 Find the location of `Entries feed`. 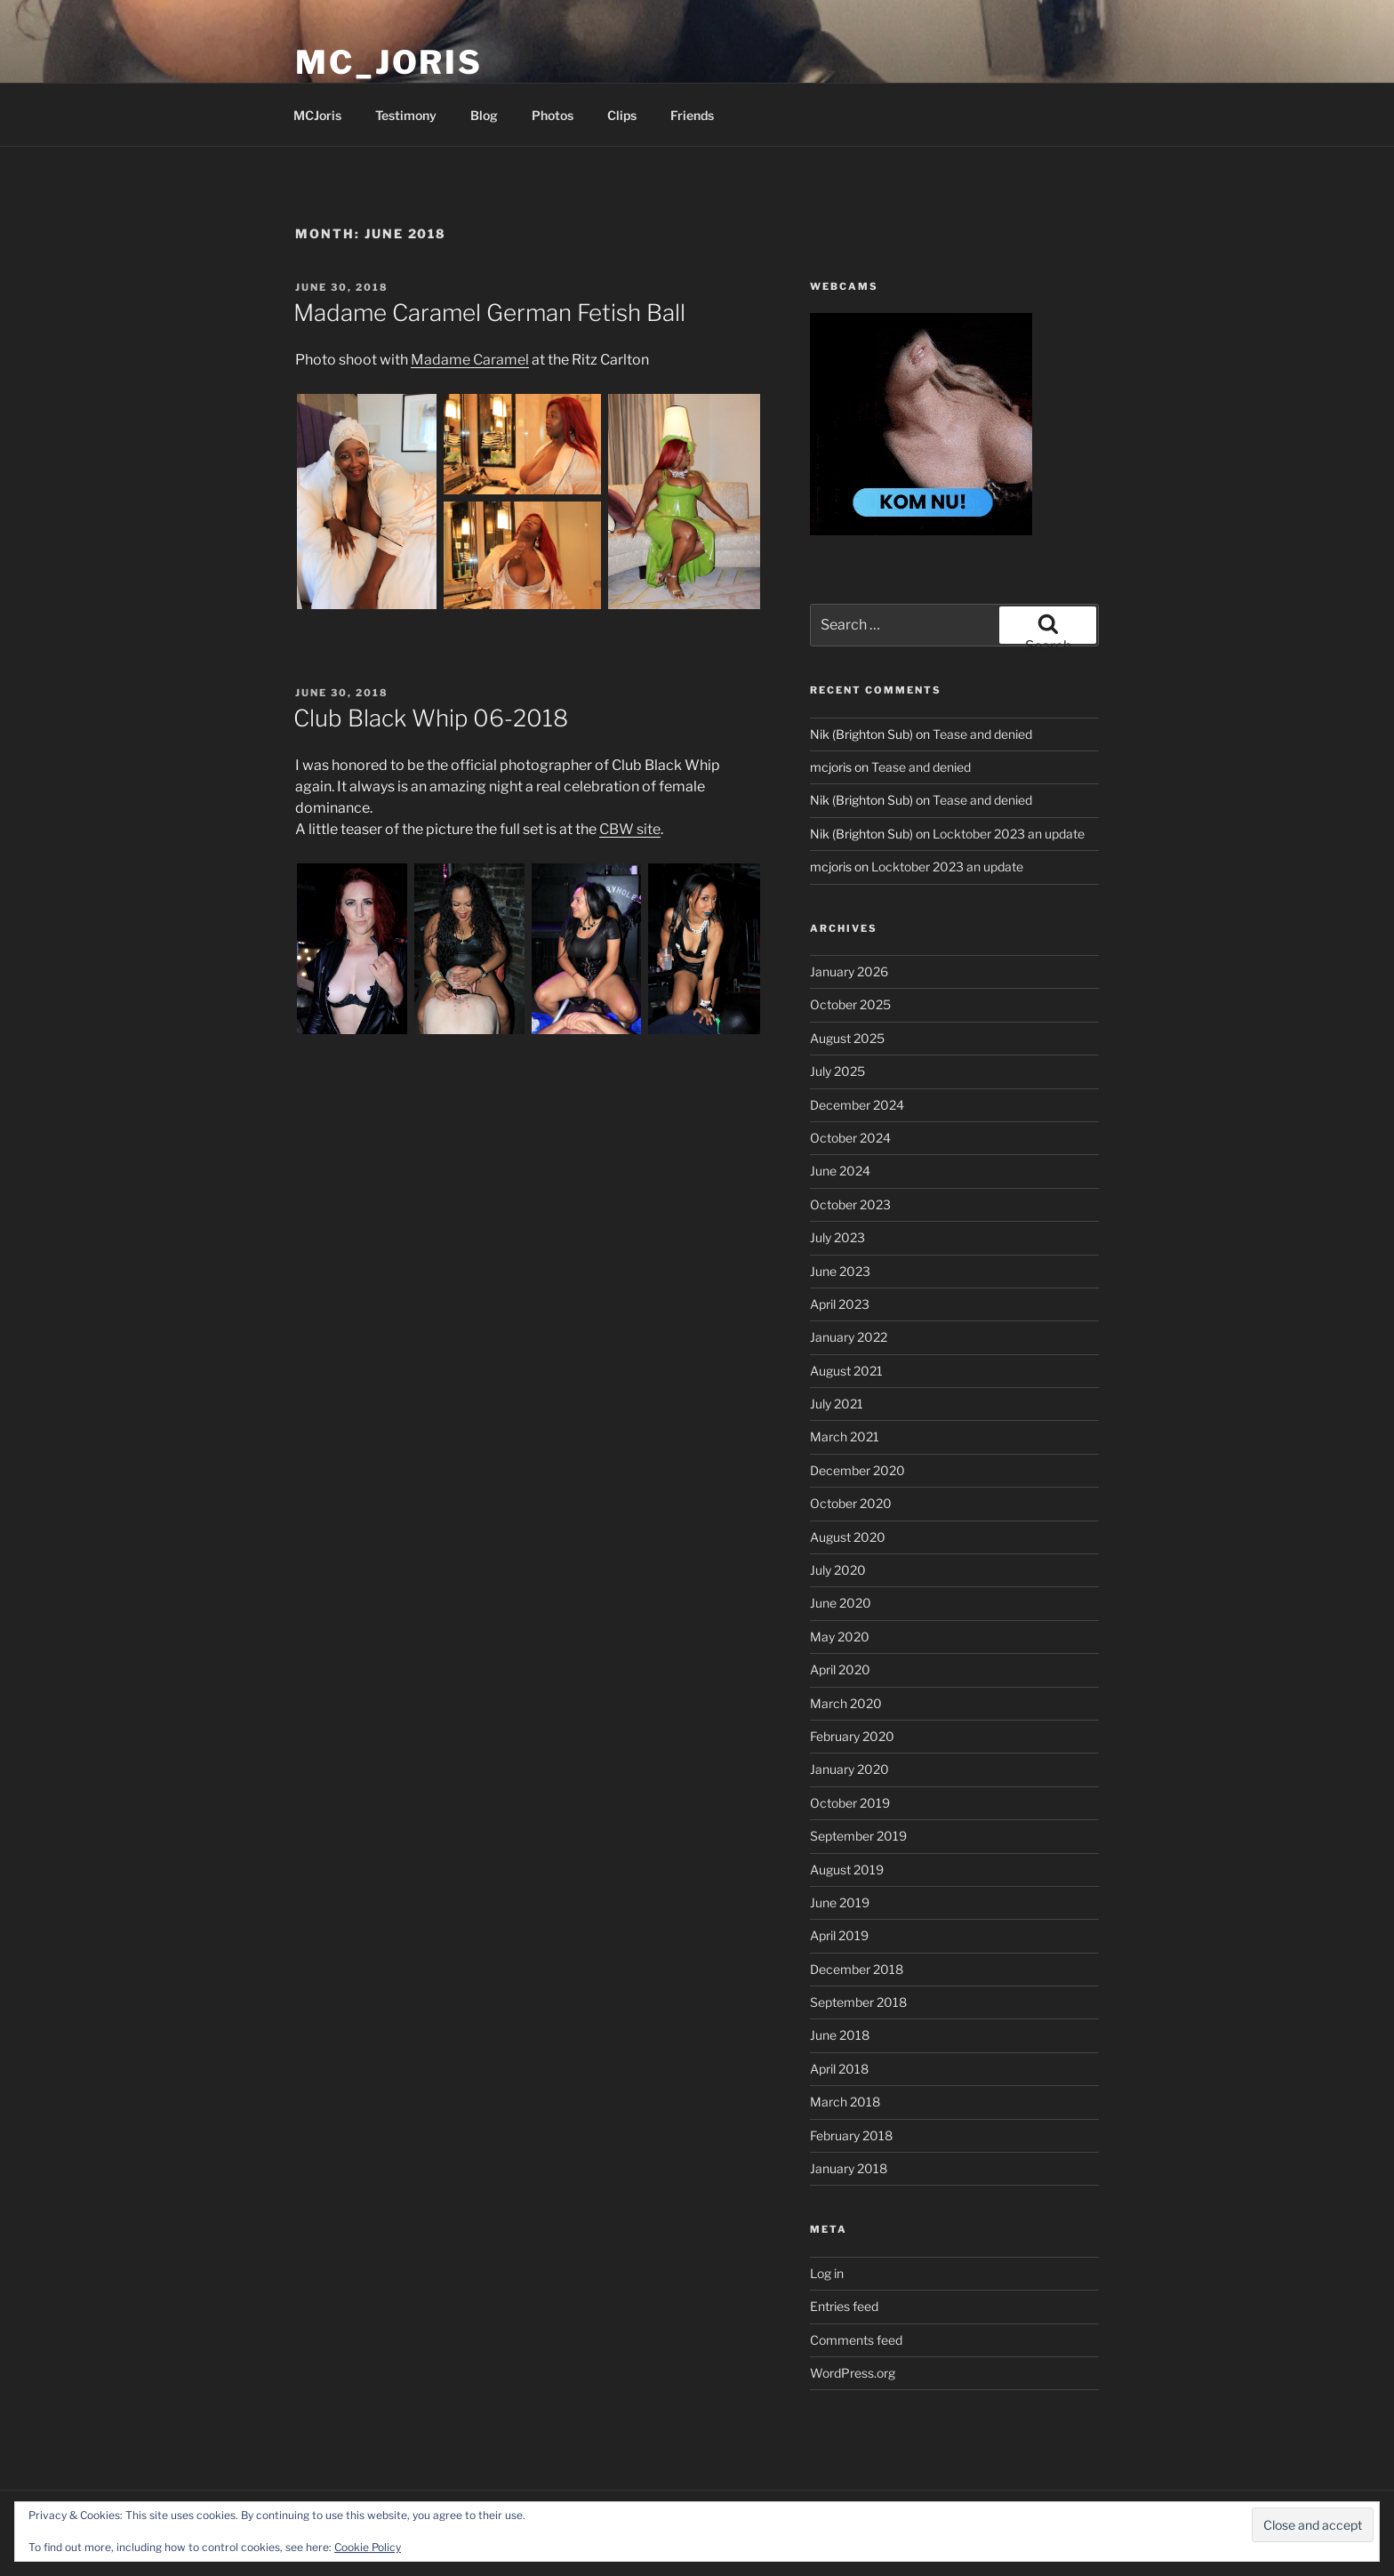

Entries feed is located at coordinates (844, 2306).